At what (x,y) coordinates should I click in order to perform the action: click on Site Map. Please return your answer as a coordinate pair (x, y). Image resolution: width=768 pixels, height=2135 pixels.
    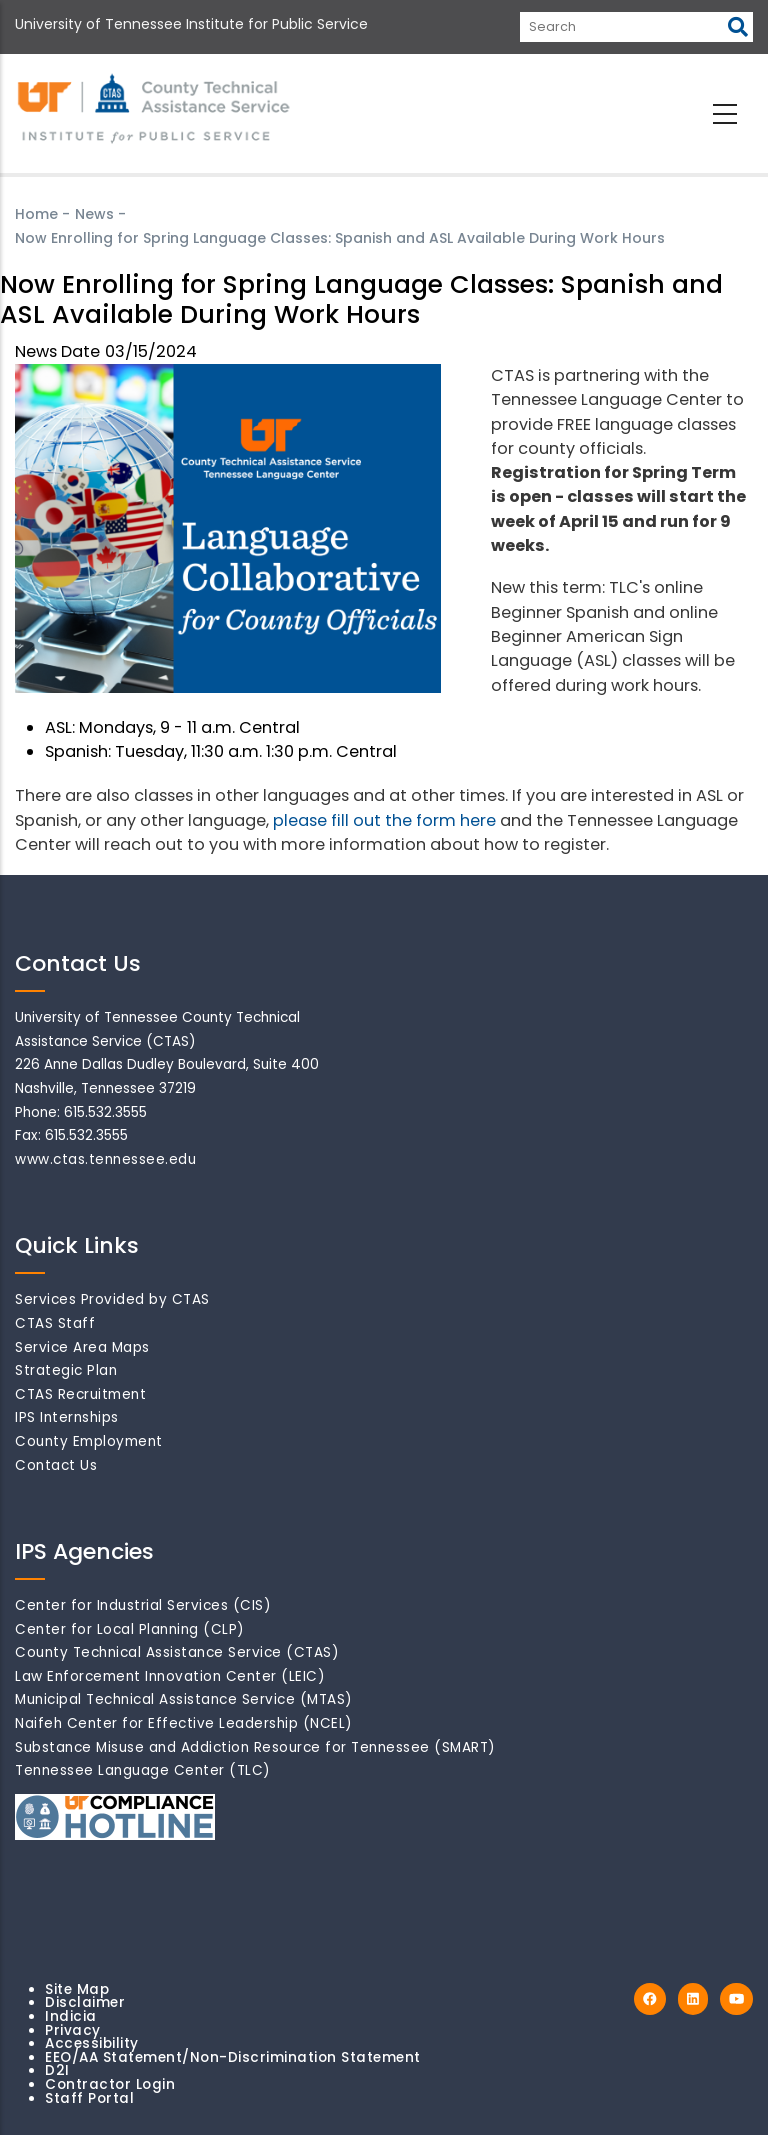
    Looking at the image, I should click on (77, 1989).